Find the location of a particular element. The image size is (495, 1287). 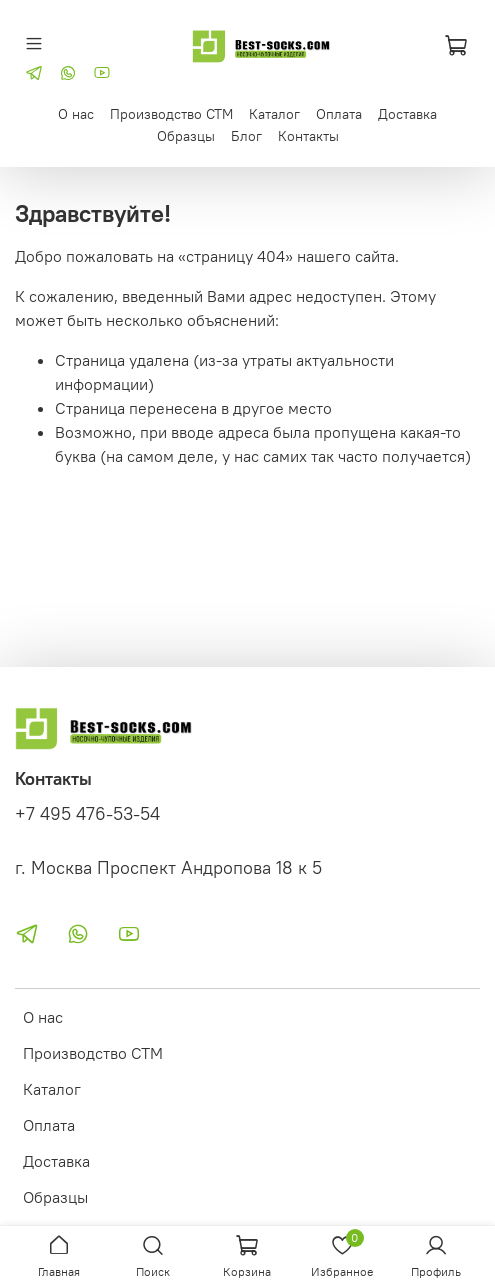

Каталог is located at coordinates (274, 114).